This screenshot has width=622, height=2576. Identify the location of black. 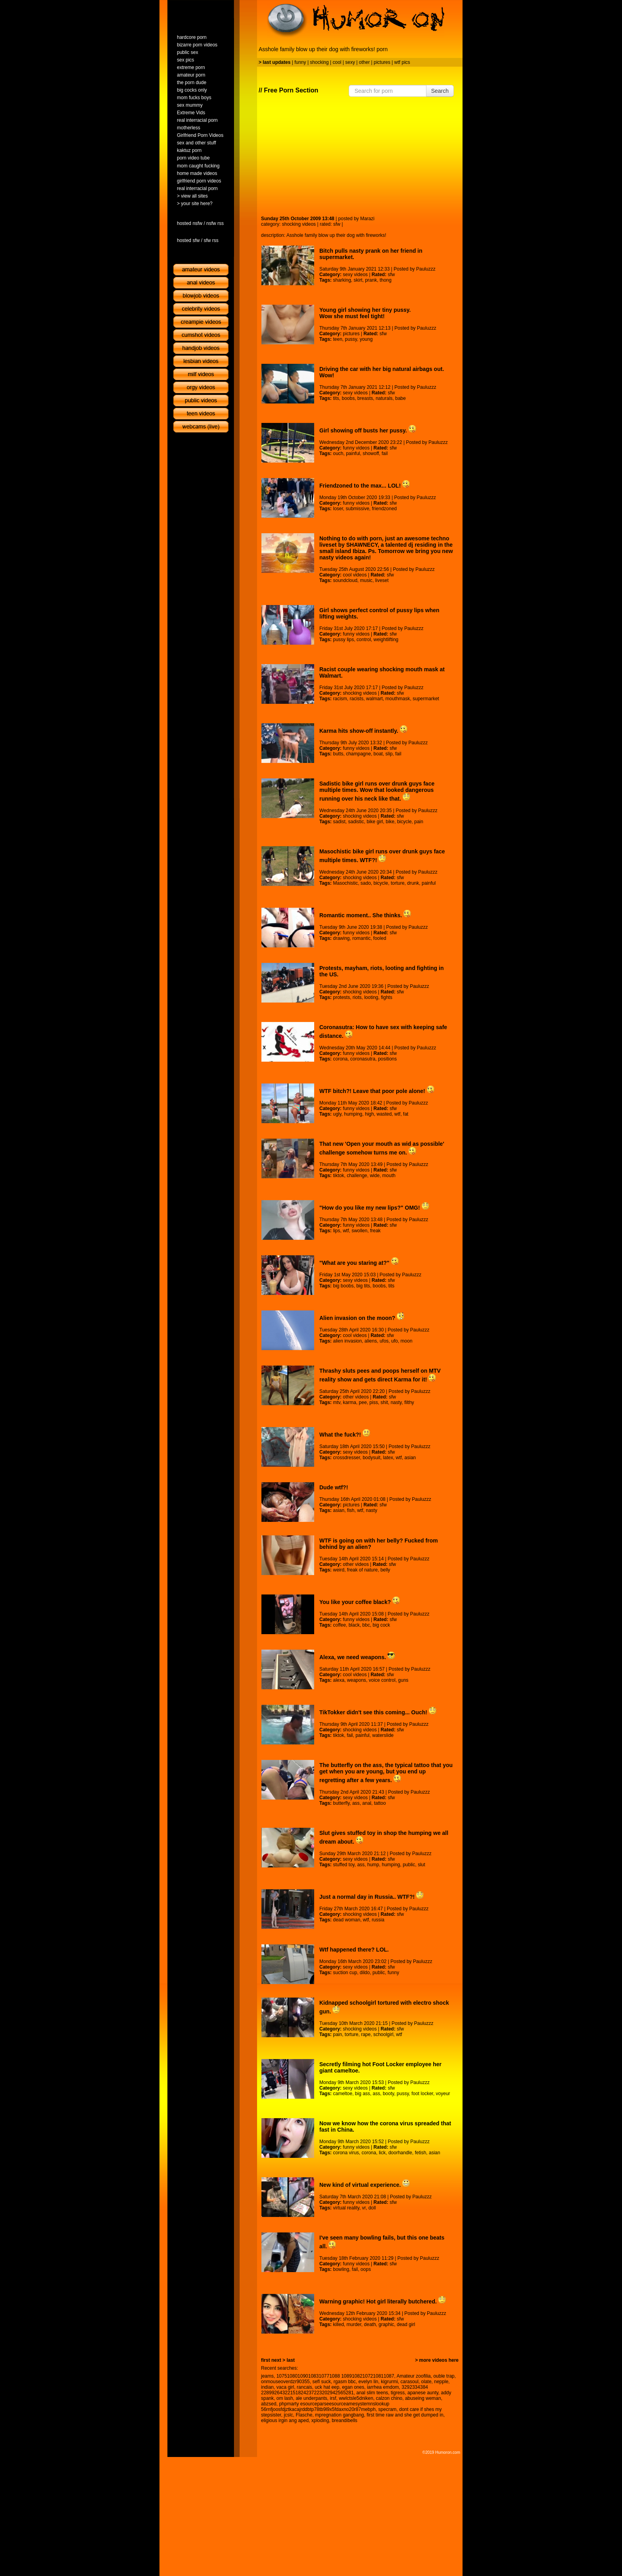
(354, 1625).